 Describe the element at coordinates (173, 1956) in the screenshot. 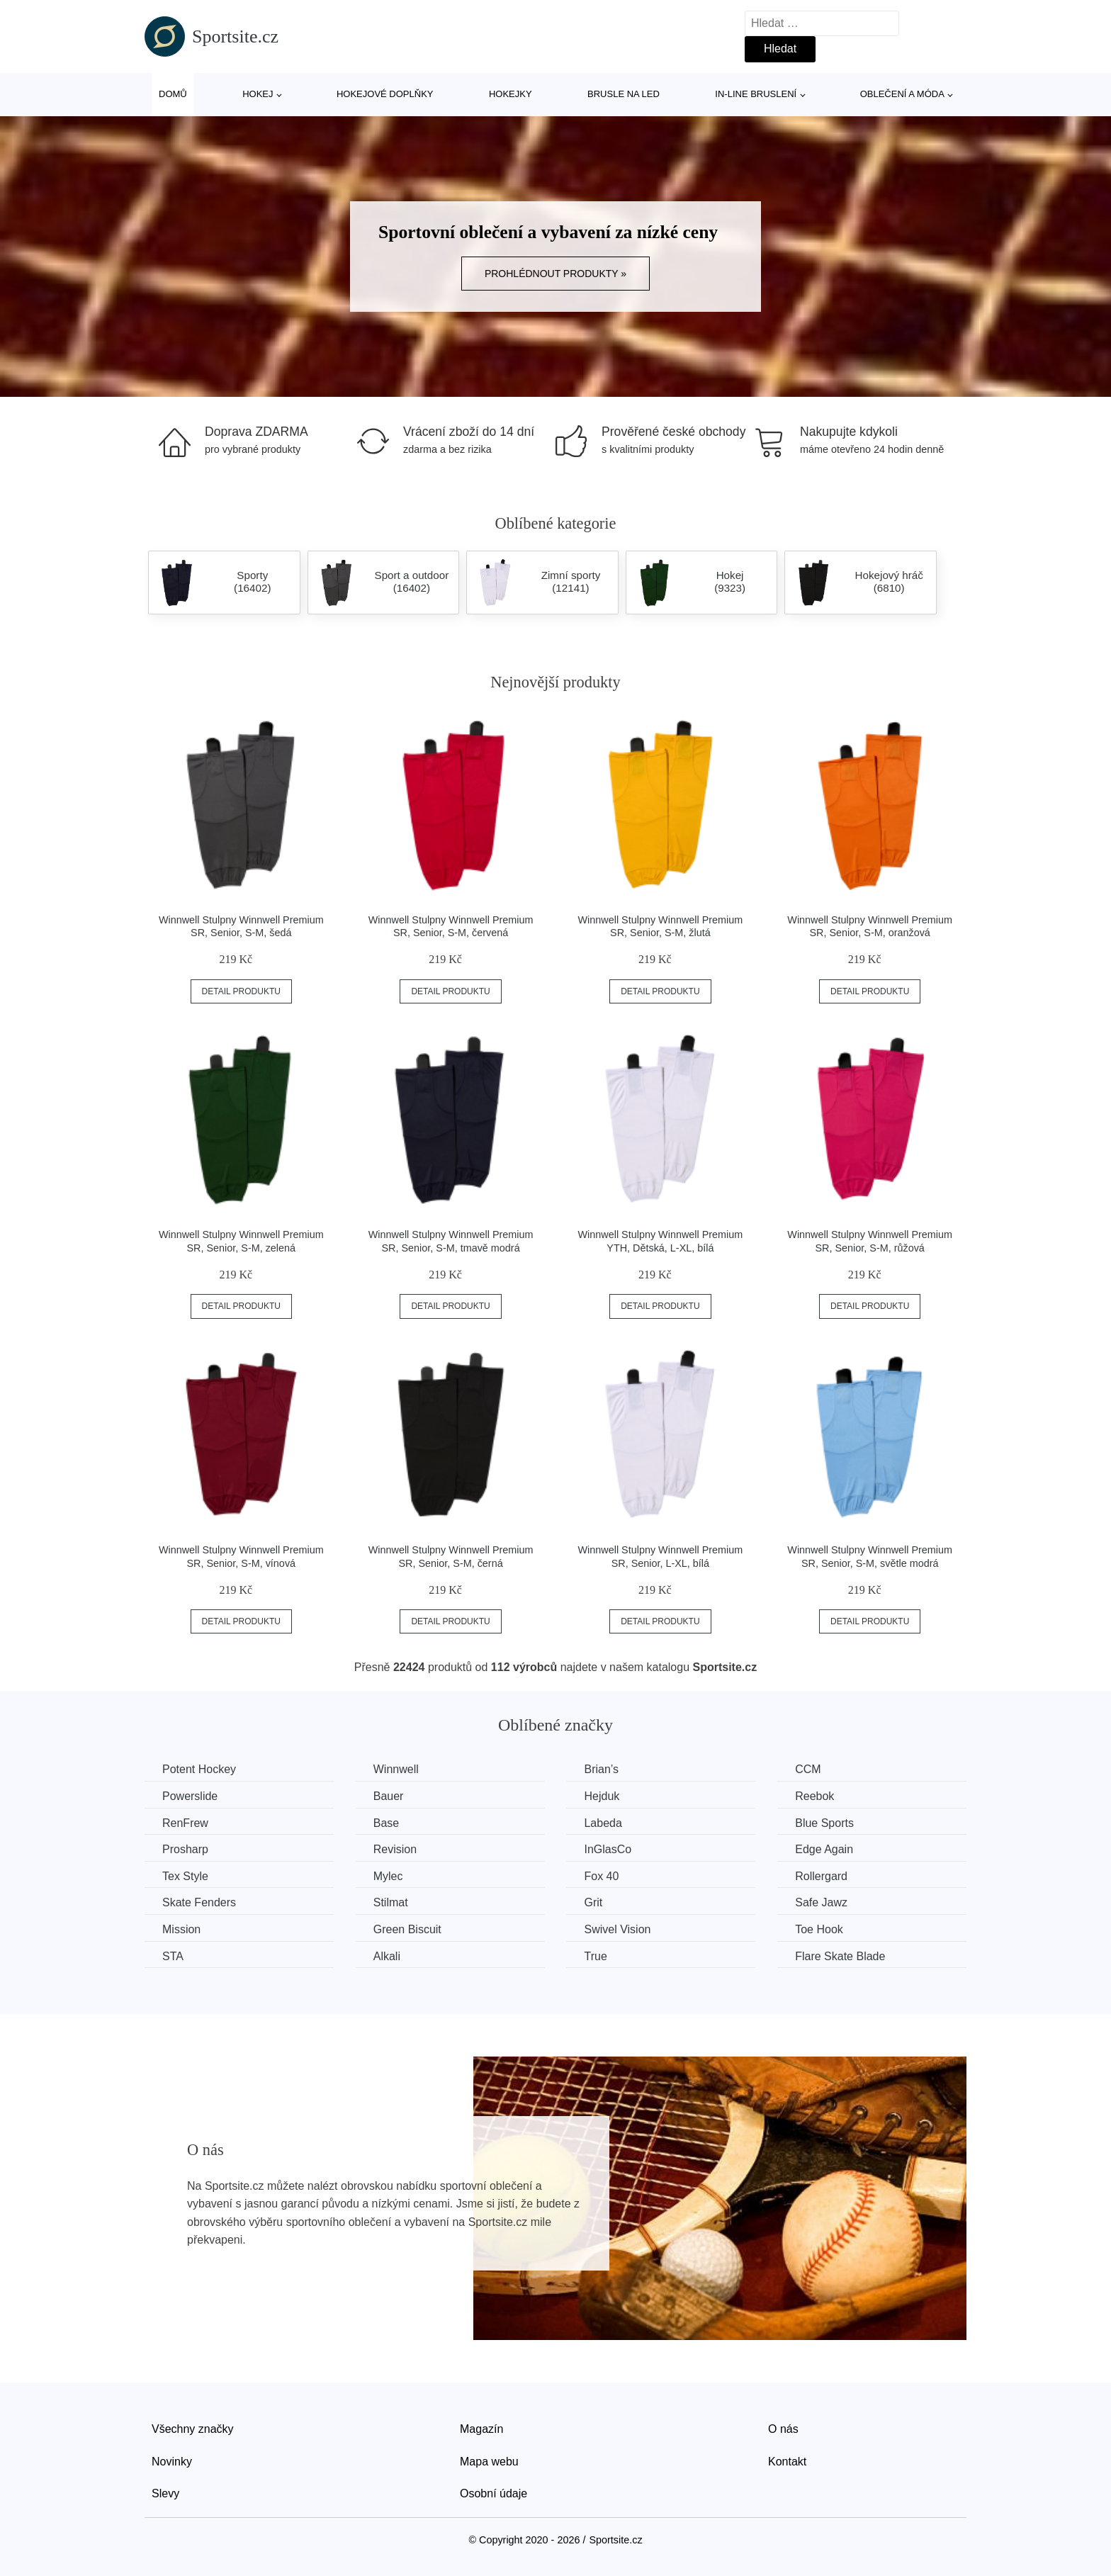

I see `STA` at that location.